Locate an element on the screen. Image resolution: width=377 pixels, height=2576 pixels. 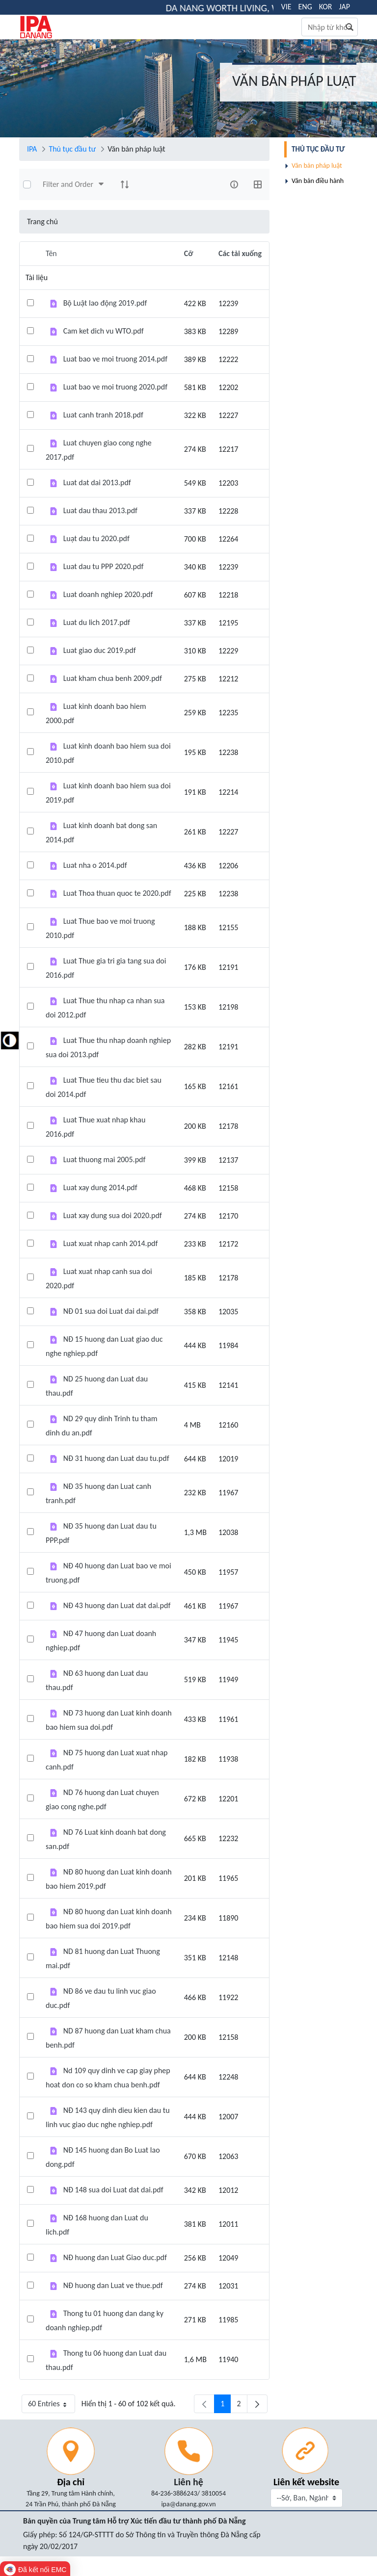
NĐ 31 huong dan Luat dau tu.pdf is located at coordinates (116, 1458).